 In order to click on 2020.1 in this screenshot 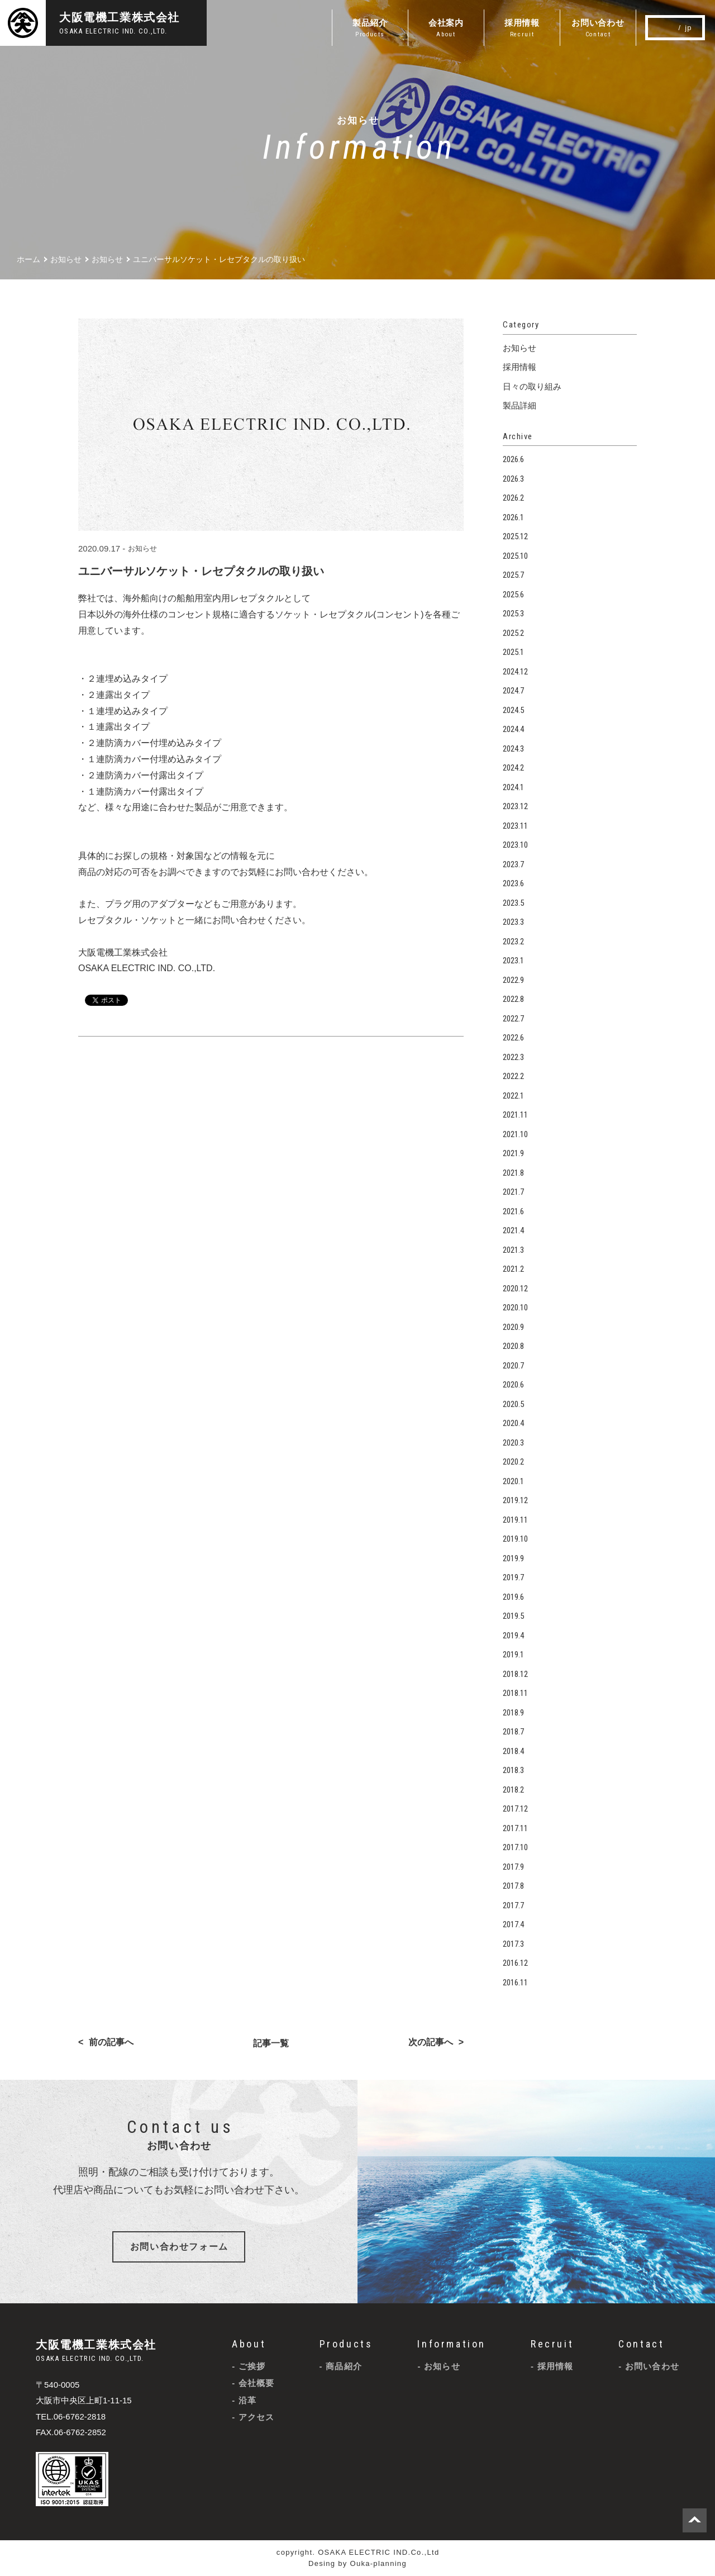, I will do `click(513, 1481)`.